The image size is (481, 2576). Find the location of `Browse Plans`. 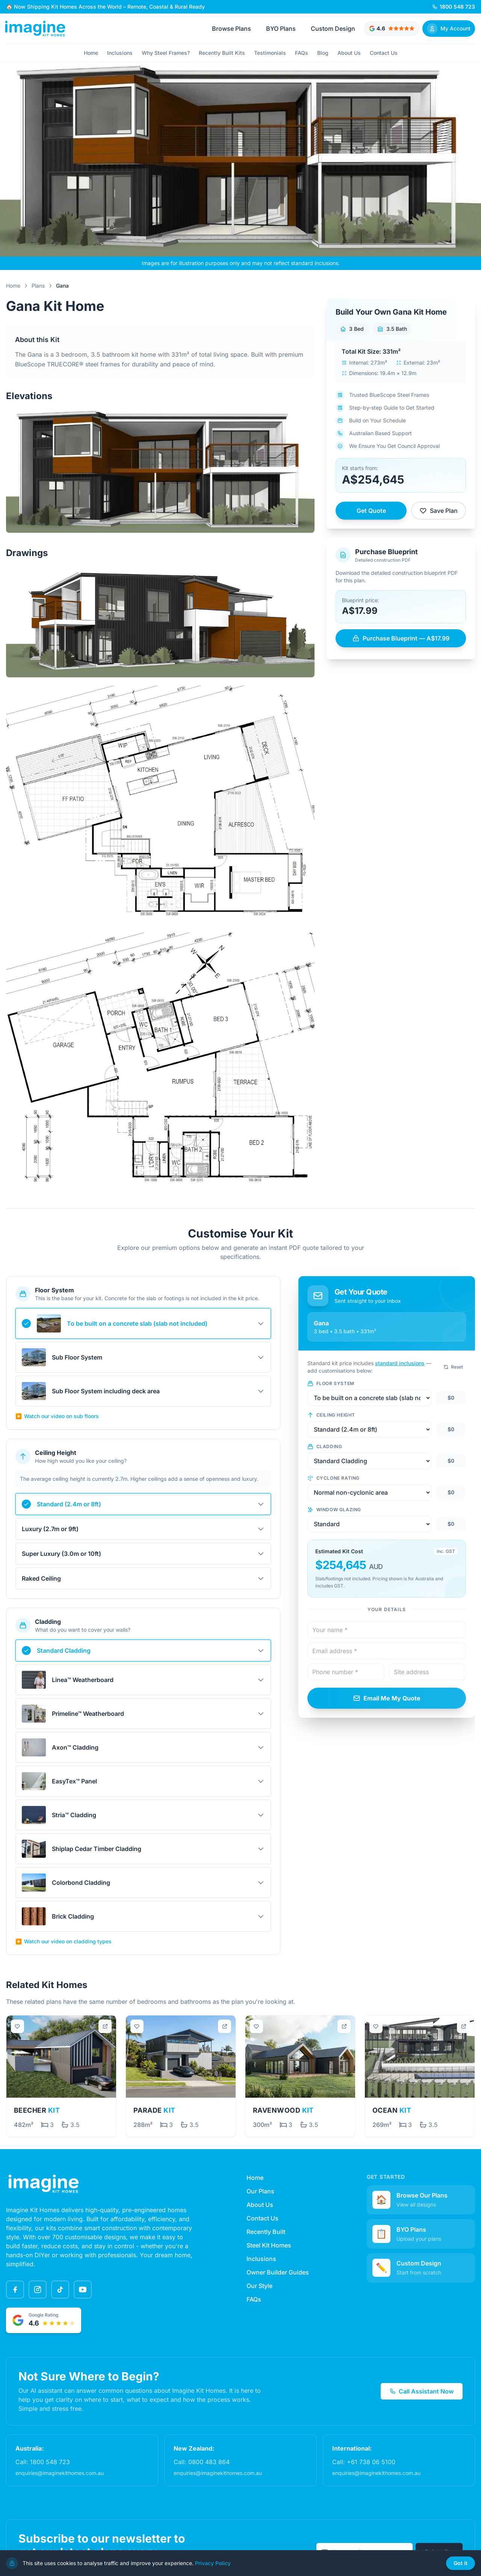

Browse Plans is located at coordinates (231, 28).